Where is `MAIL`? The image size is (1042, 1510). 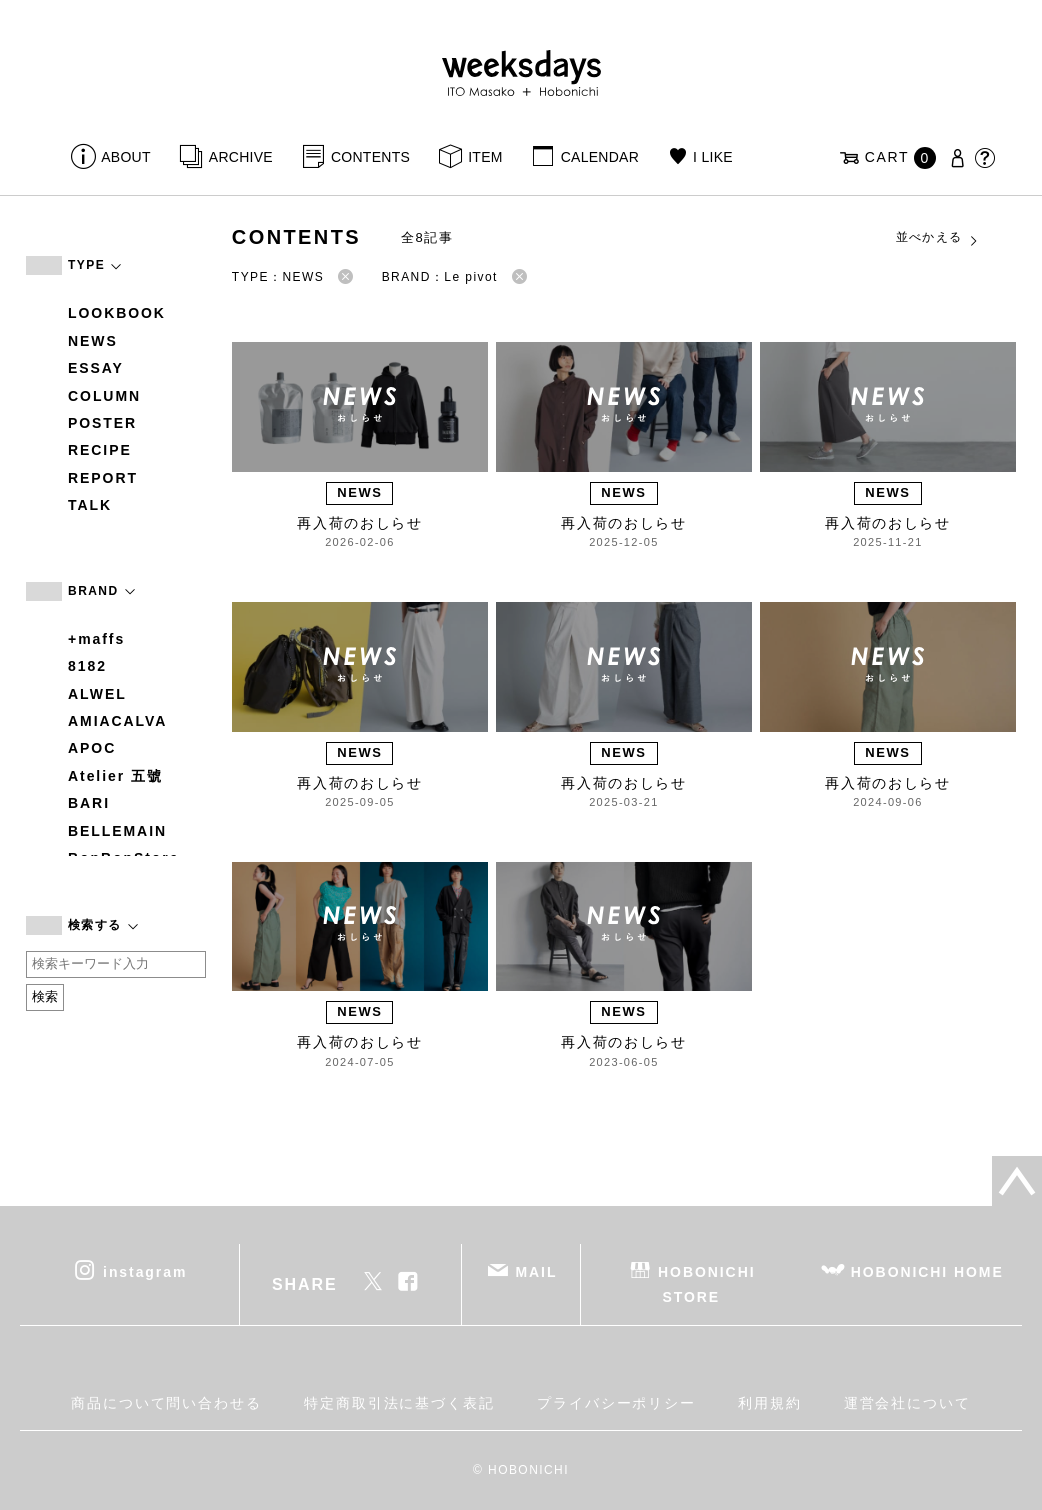 MAIL is located at coordinates (537, 1272).